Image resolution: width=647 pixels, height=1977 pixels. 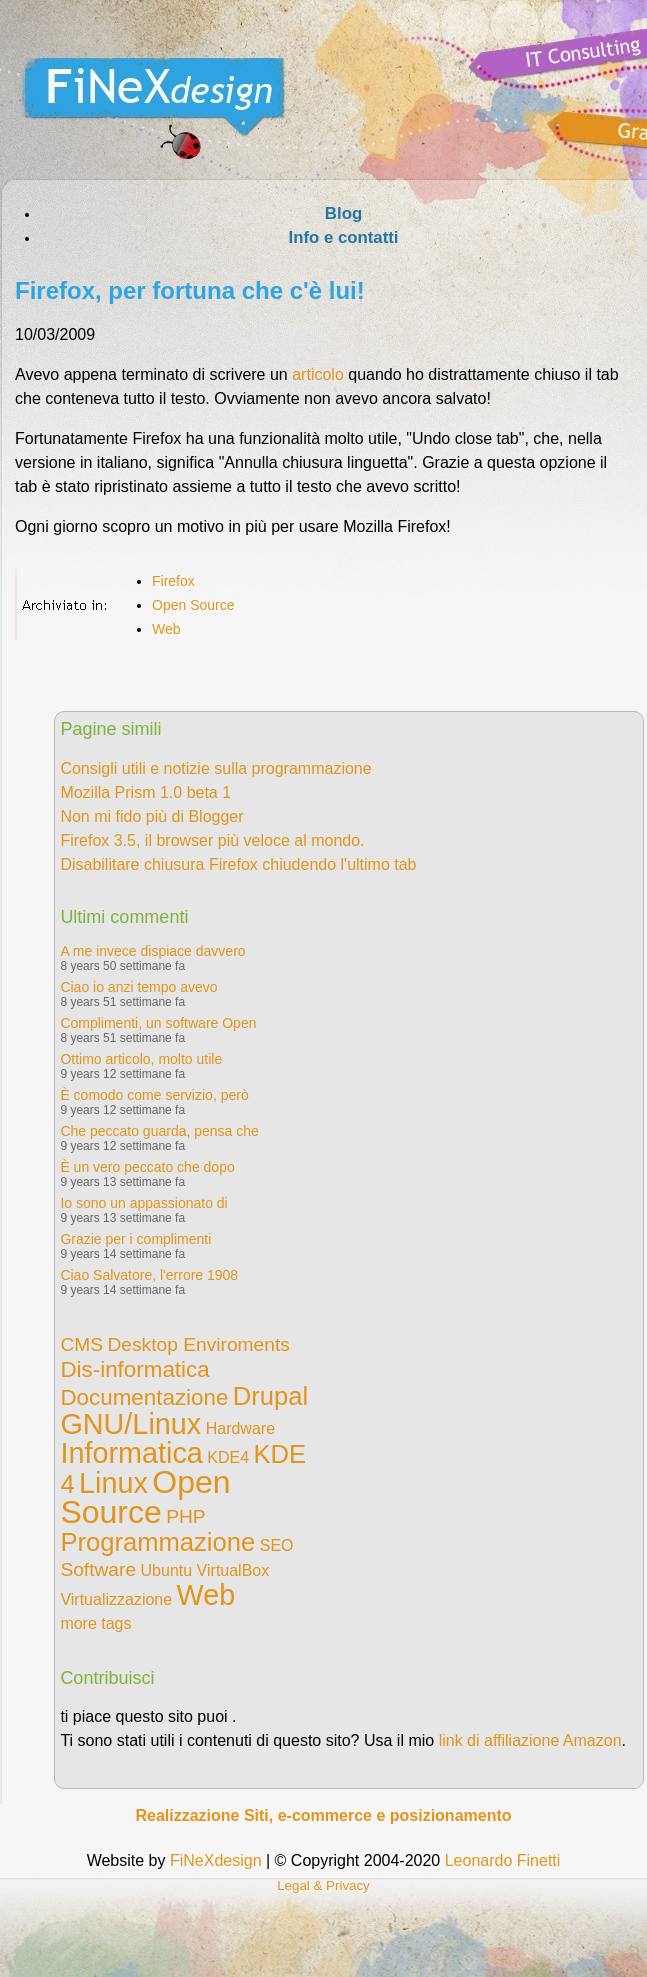 What do you see at coordinates (323, 1815) in the screenshot?
I see `Realizzazione Siti, e-commerce e posizionamento` at bounding box center [323, 1815].